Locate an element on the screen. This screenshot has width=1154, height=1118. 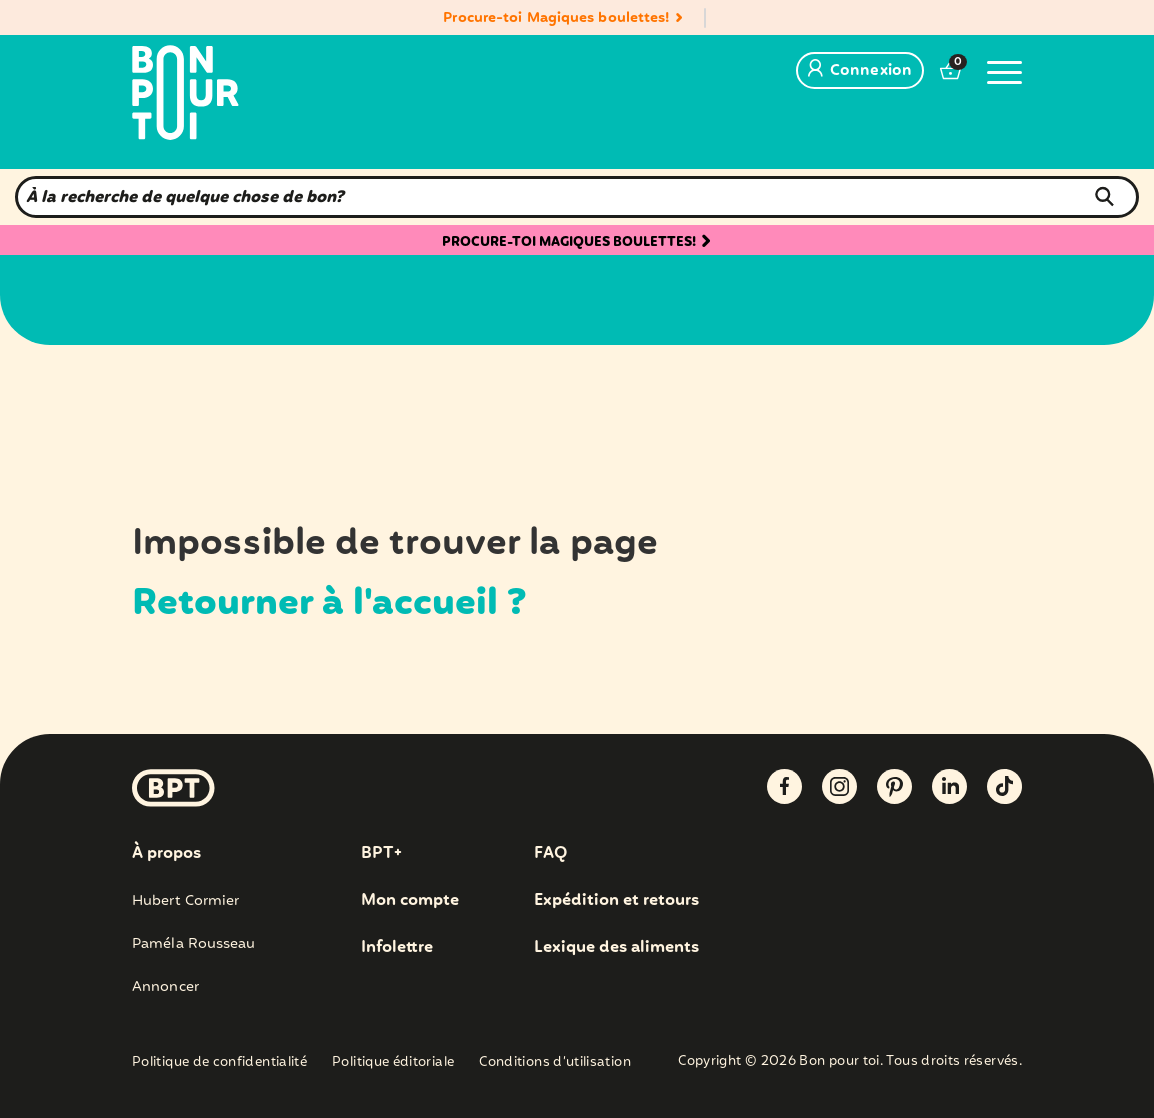
Conditions d’utilisation is located at coordinates (555, 1063).